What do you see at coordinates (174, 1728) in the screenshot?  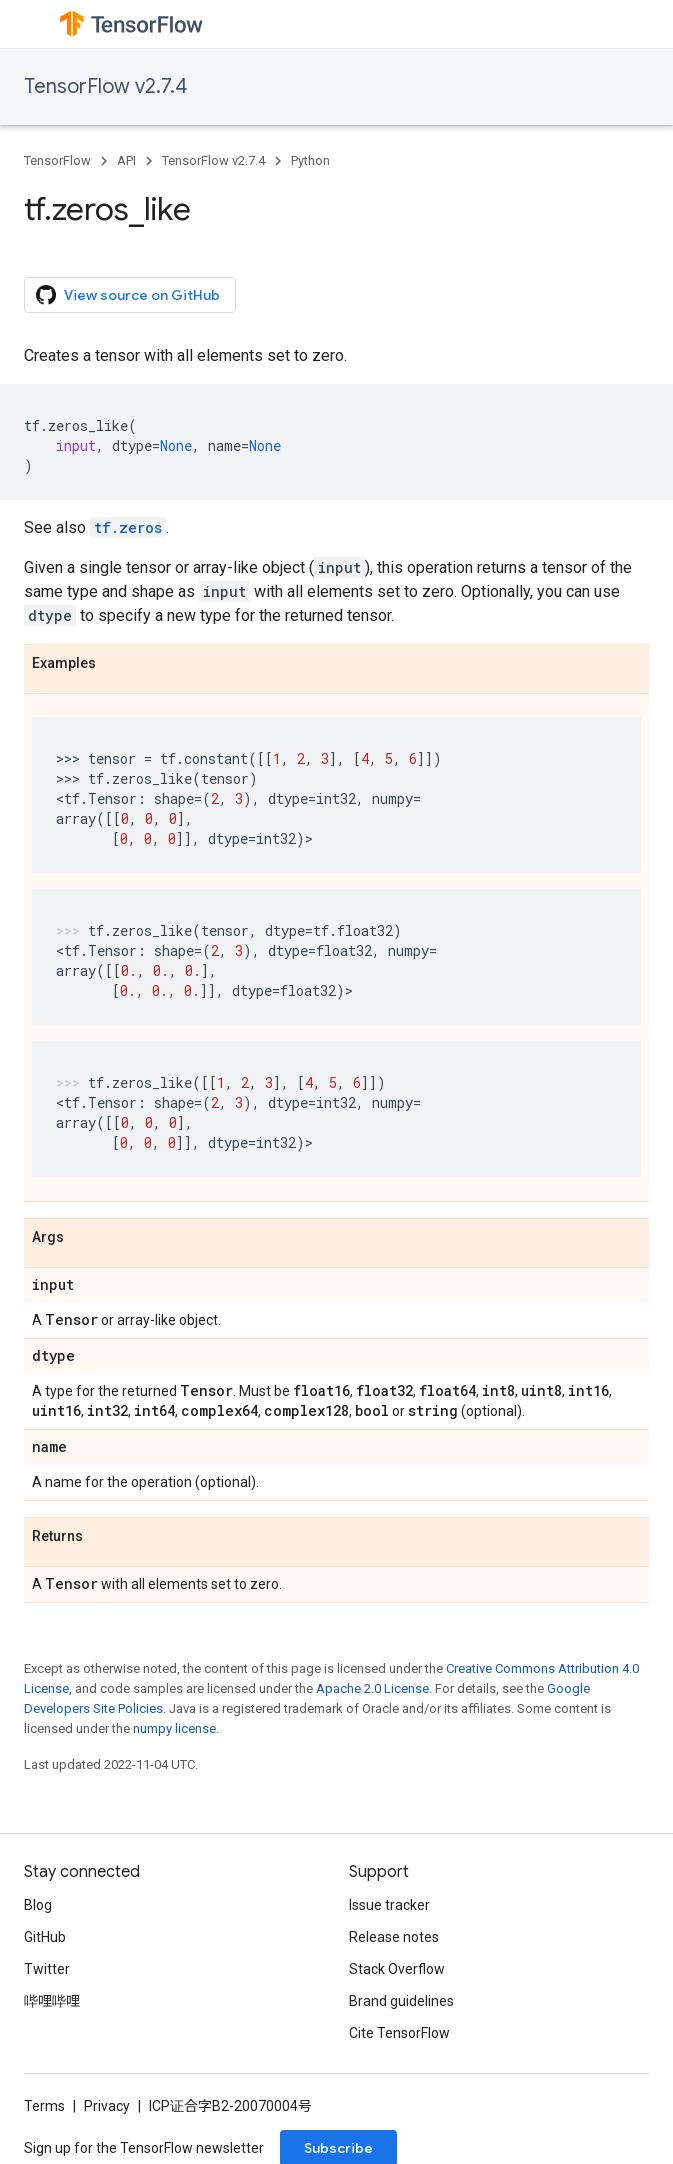 I see `numpy license` at bounding box center [174, 1728].